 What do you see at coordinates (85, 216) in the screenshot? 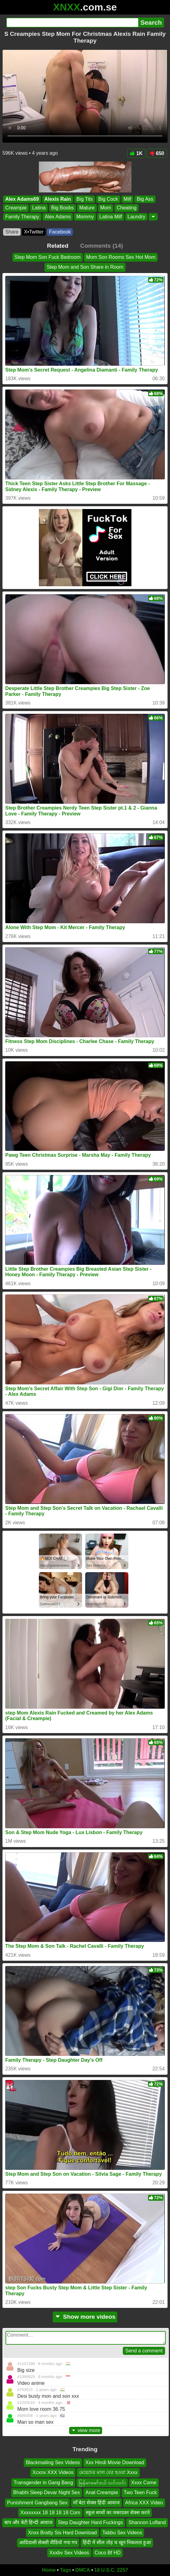
I see `Mommy` at bounding box center [85, 216].